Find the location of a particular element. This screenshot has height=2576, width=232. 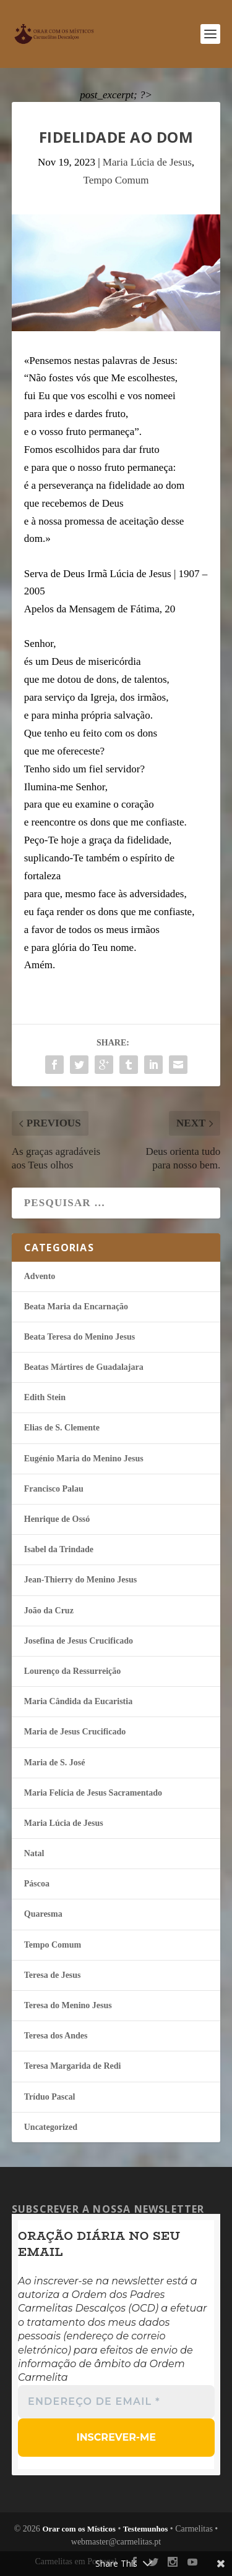

Beata Maria da Encarnação is located at coordinates (76, 1306).